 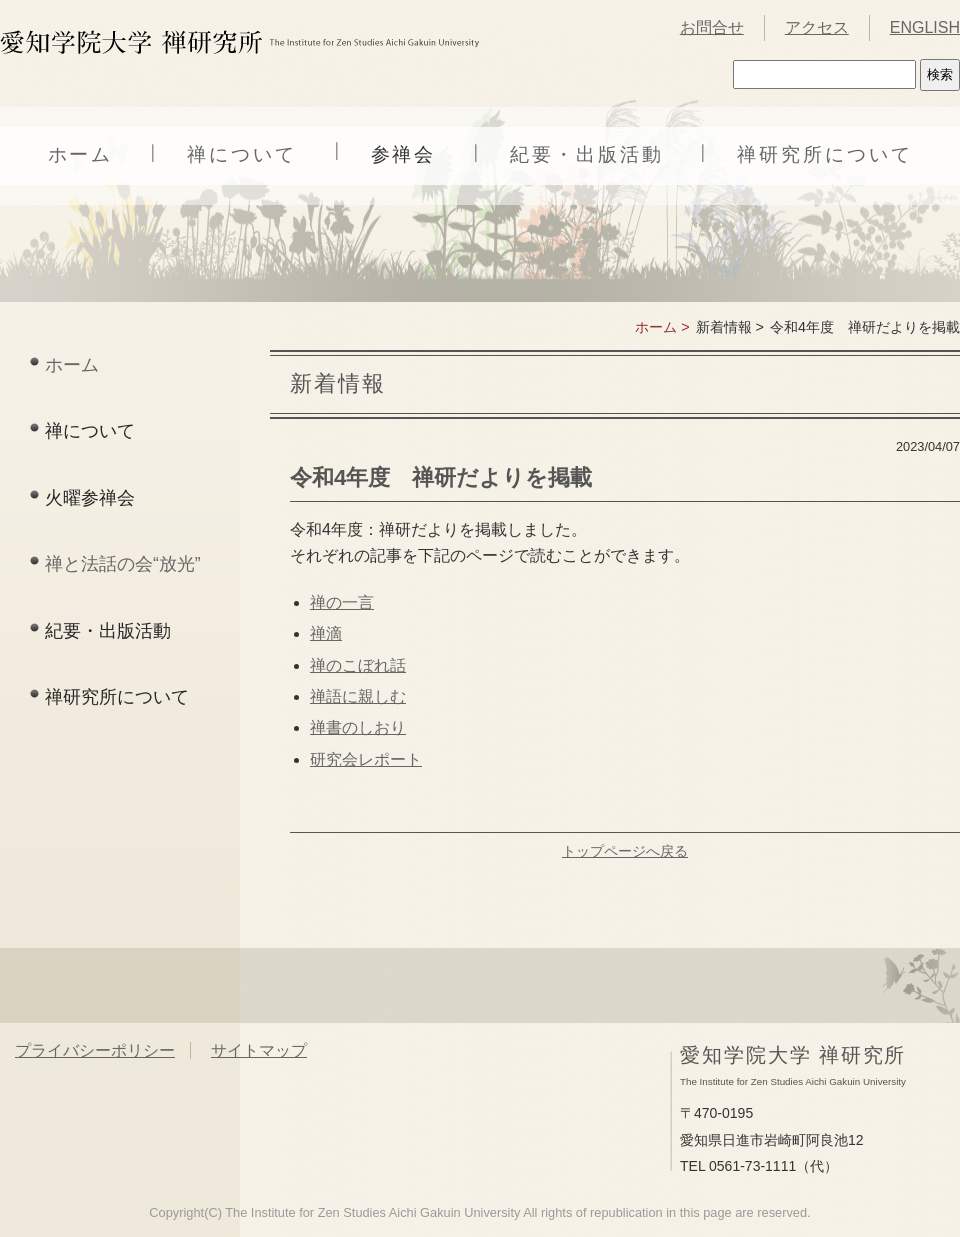 What do you see at coordinates (712, 27) in the screenshot?
I see `お問合せ` at bounding box center [712, 27].